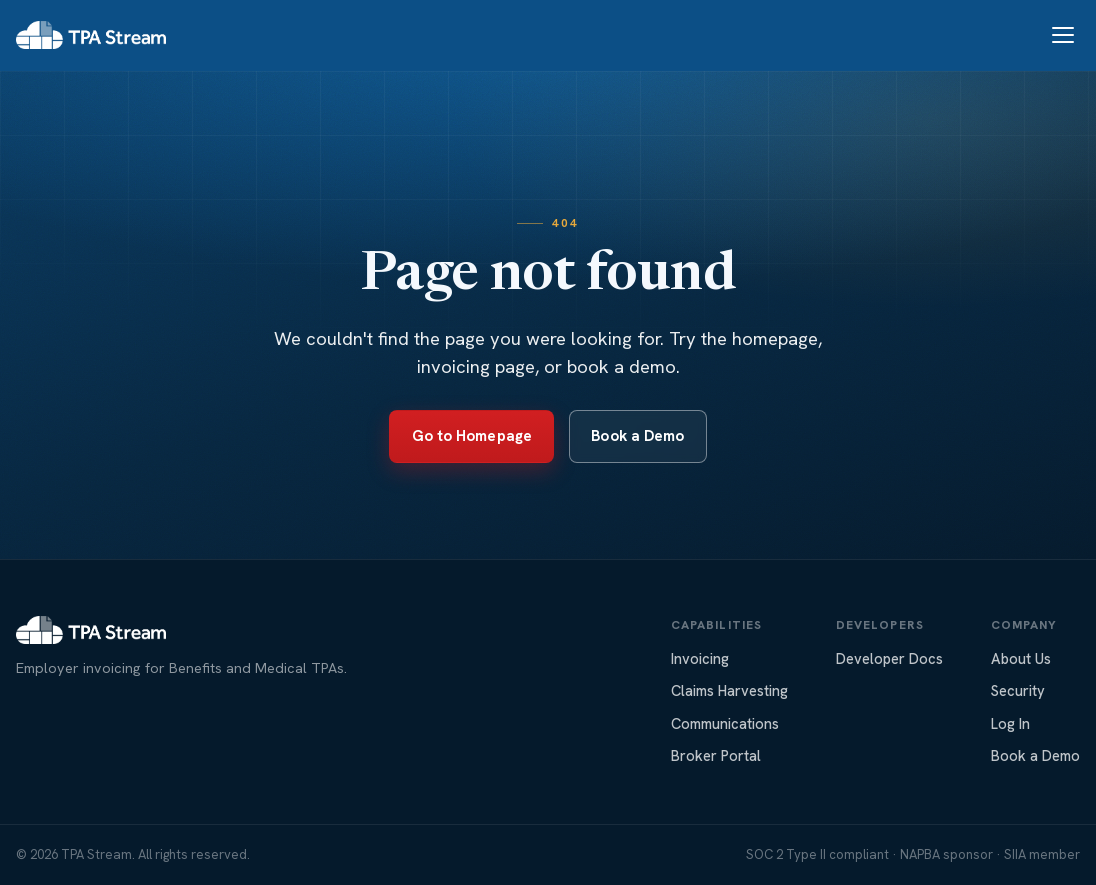 This screenshot has width=1096, height=885. Describe the element at coordinates (1021, 658) in the screenshot. I see `About Us` at that location.